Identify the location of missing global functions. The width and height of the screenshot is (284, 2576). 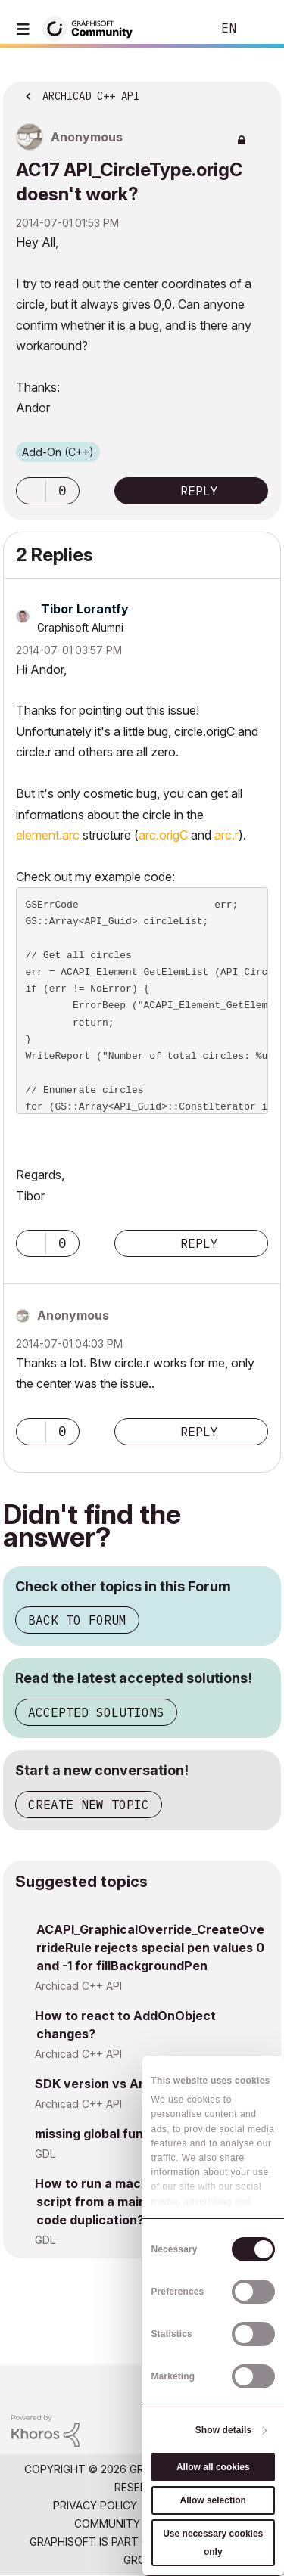
(108, 2133).